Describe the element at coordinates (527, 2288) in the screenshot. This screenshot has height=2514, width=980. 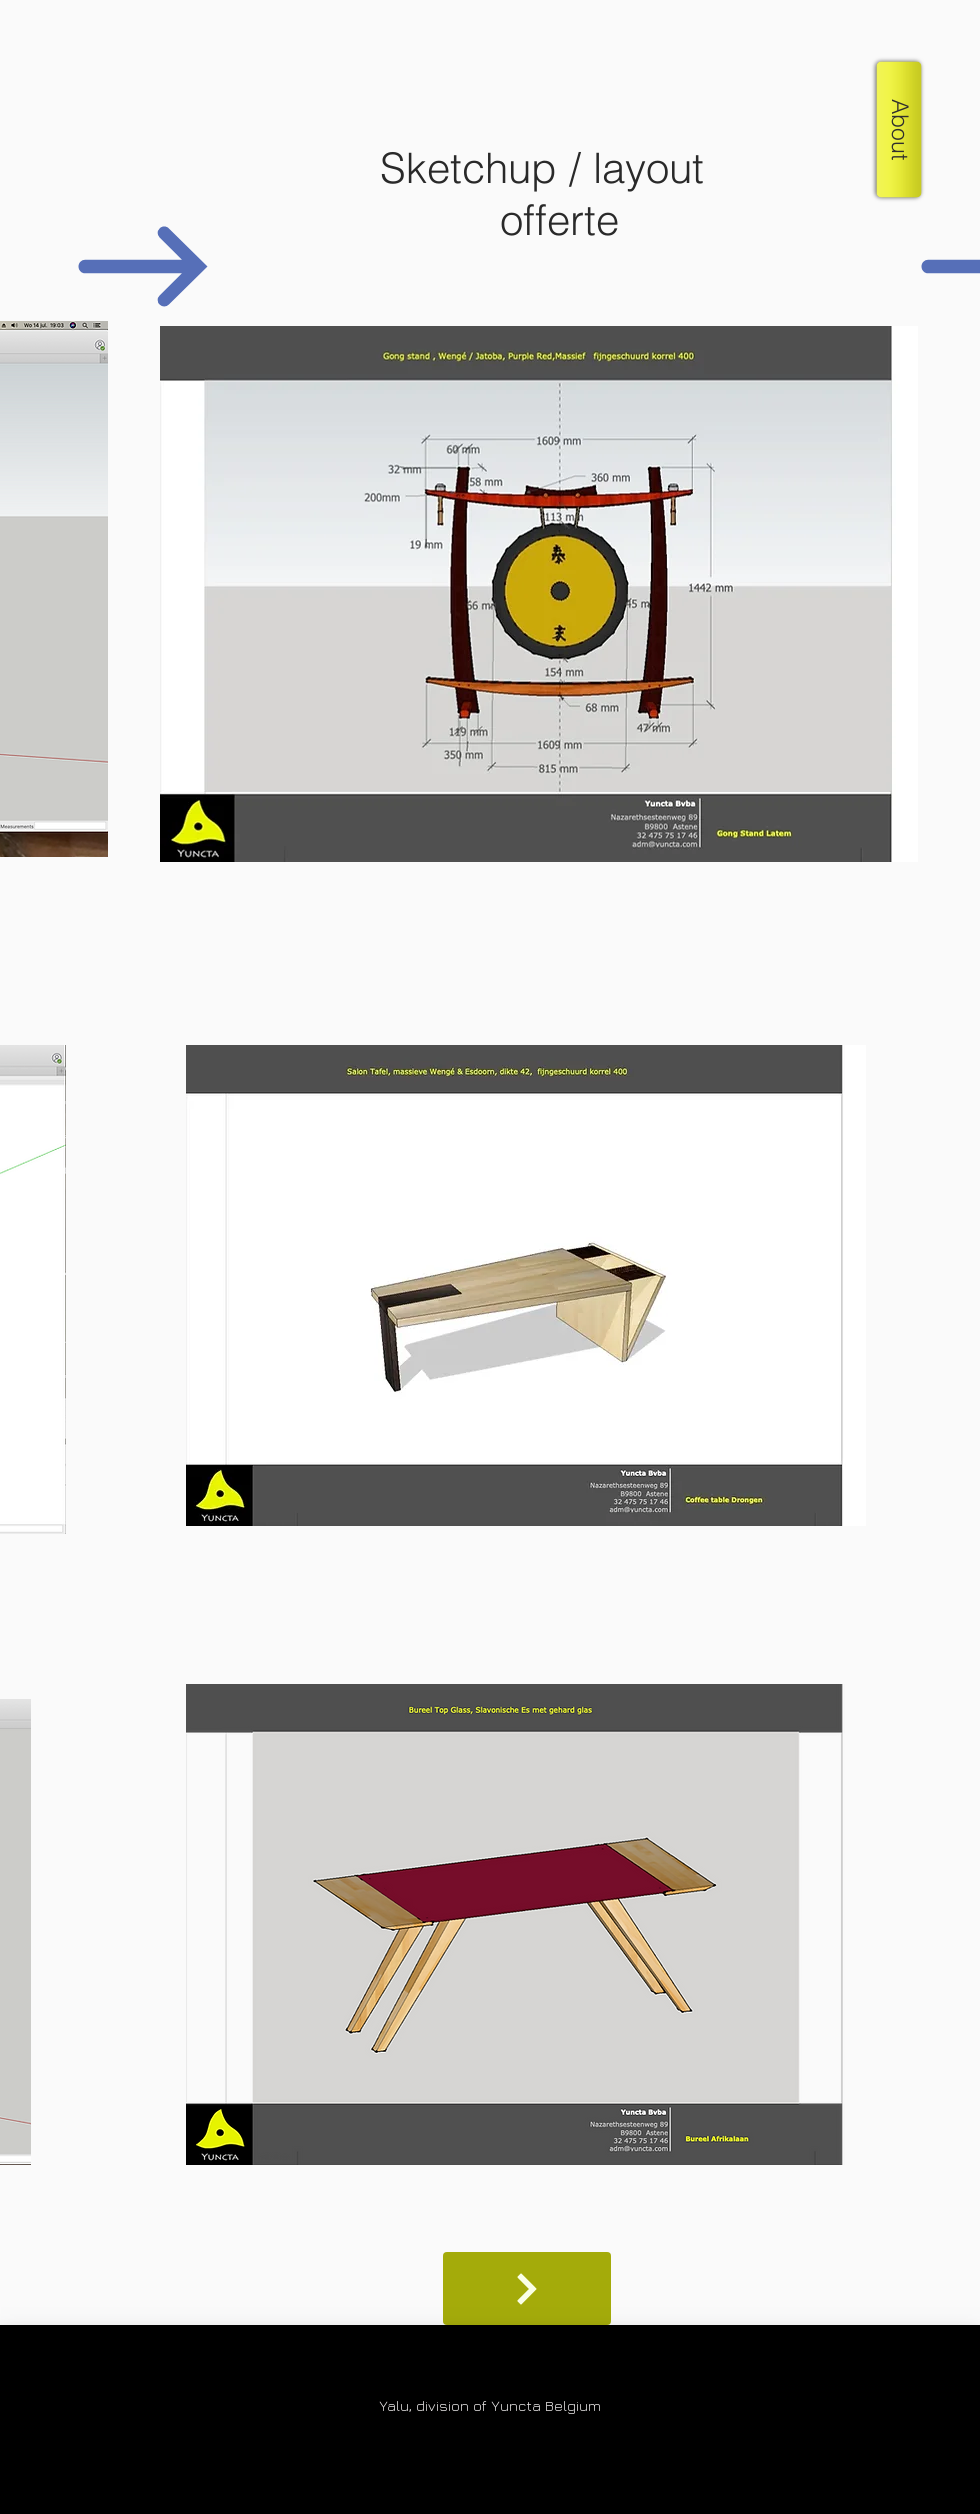
I see `[Shop]` at that location.